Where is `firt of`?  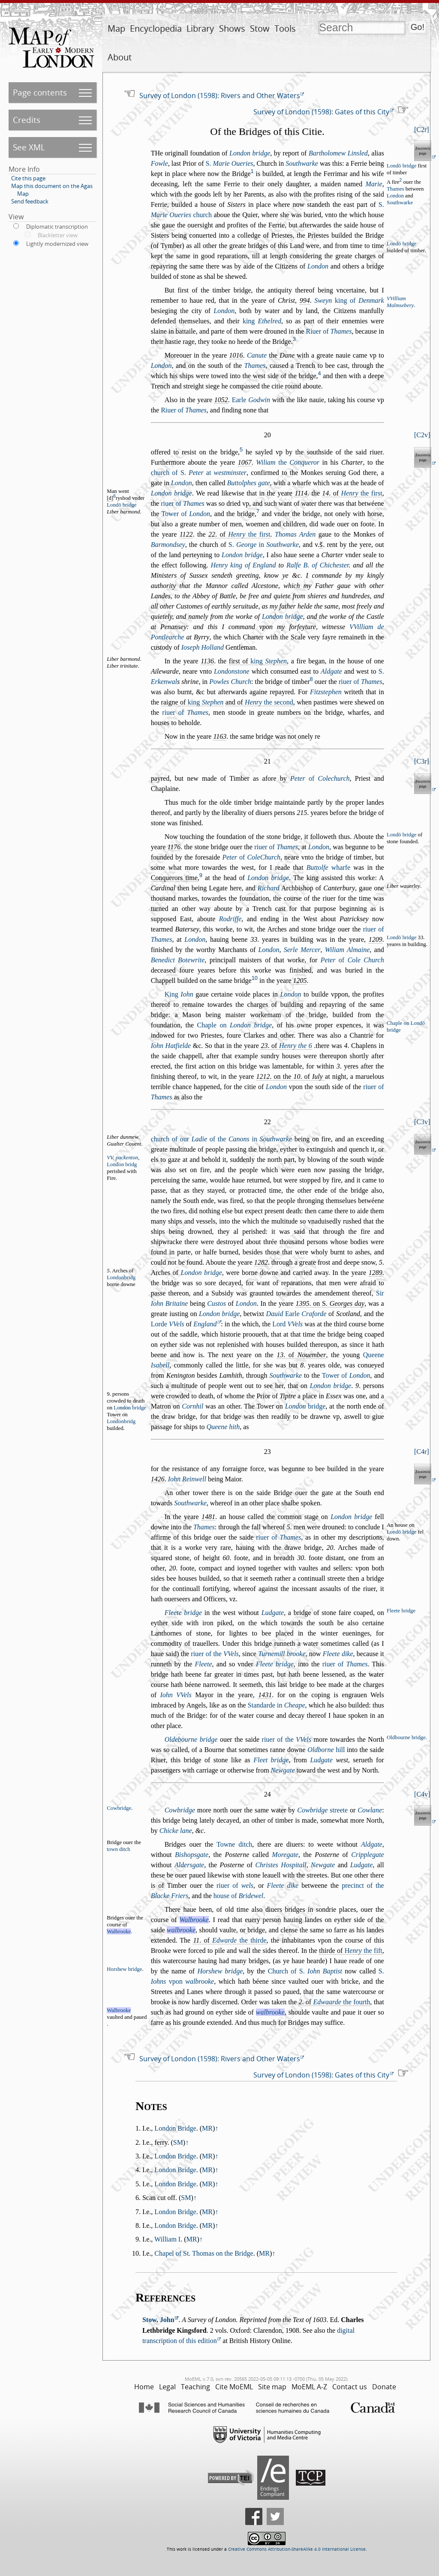 firt of is located at coordinates (258, 661).